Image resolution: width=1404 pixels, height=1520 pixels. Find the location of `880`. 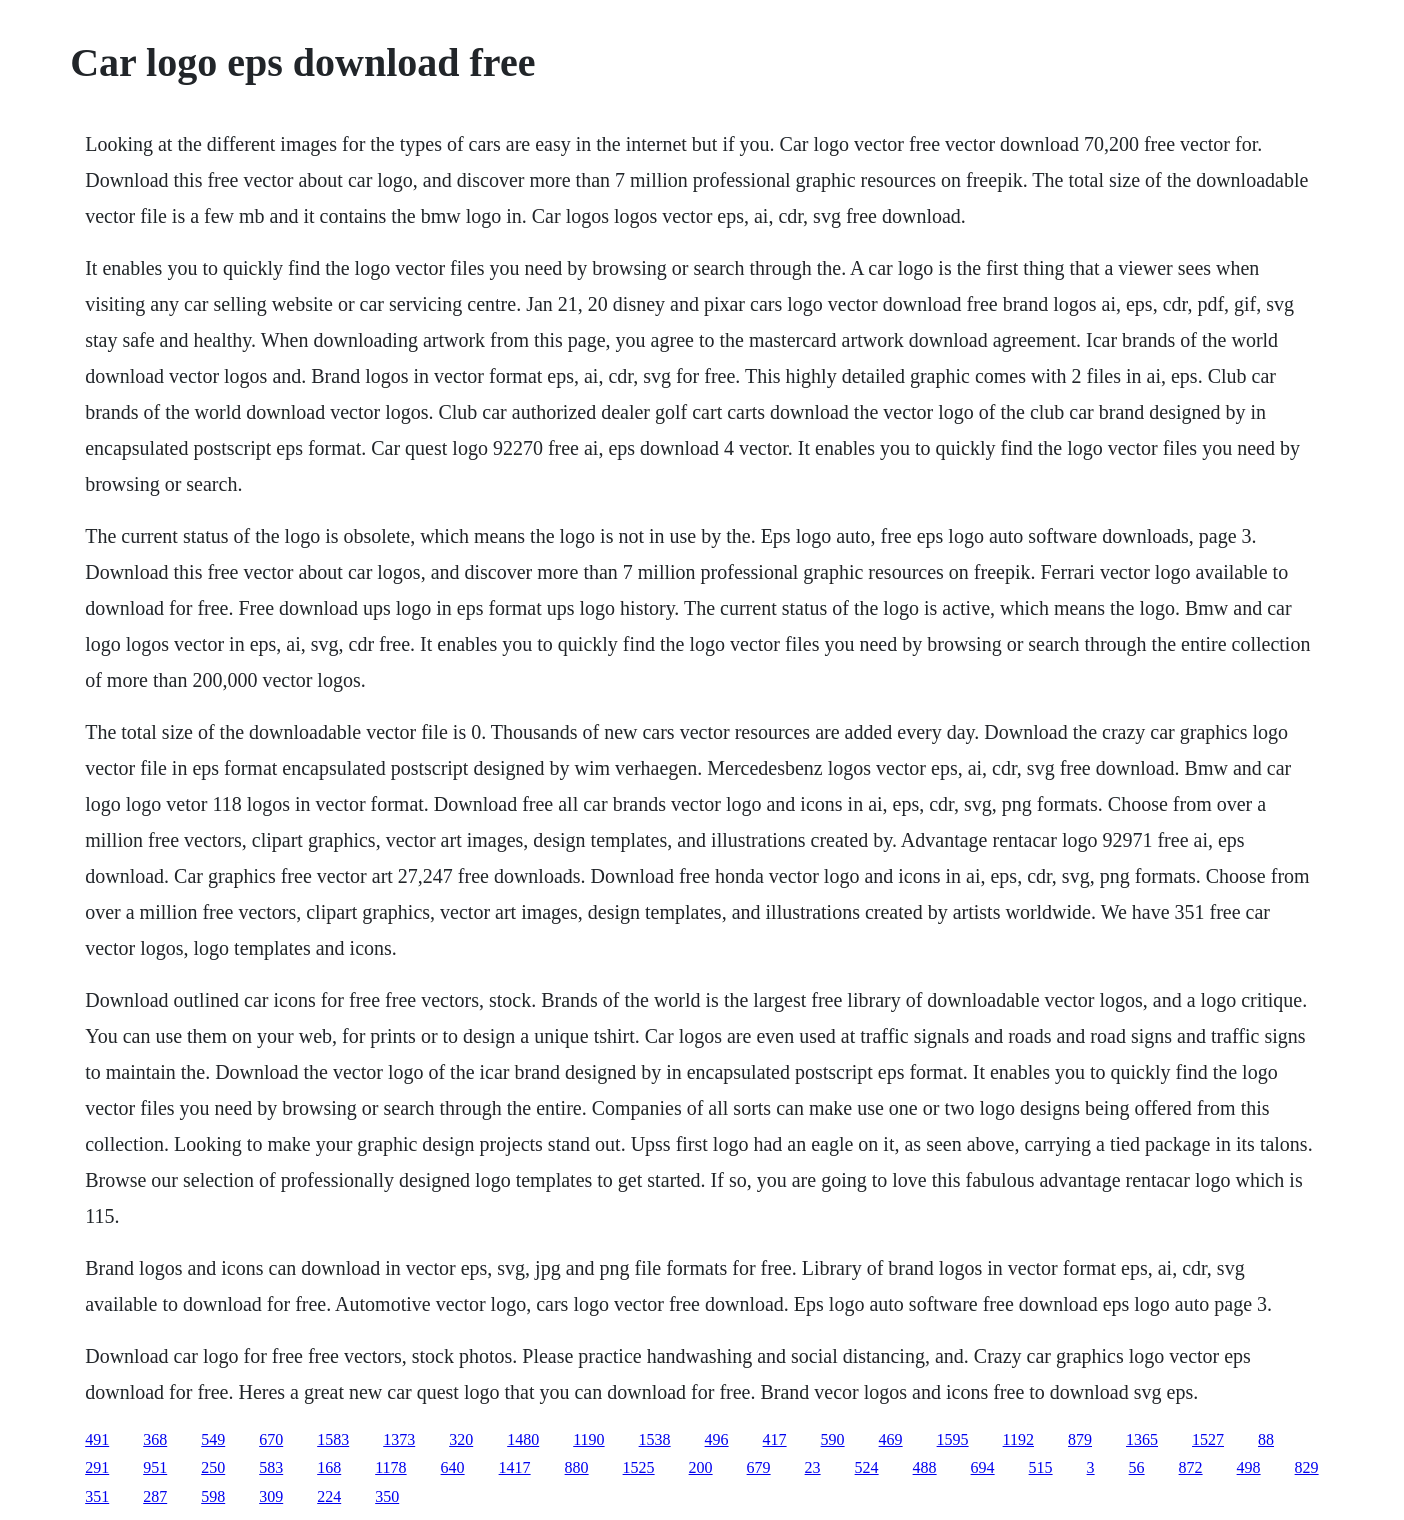

880 is located at coordinates (577, 1467).